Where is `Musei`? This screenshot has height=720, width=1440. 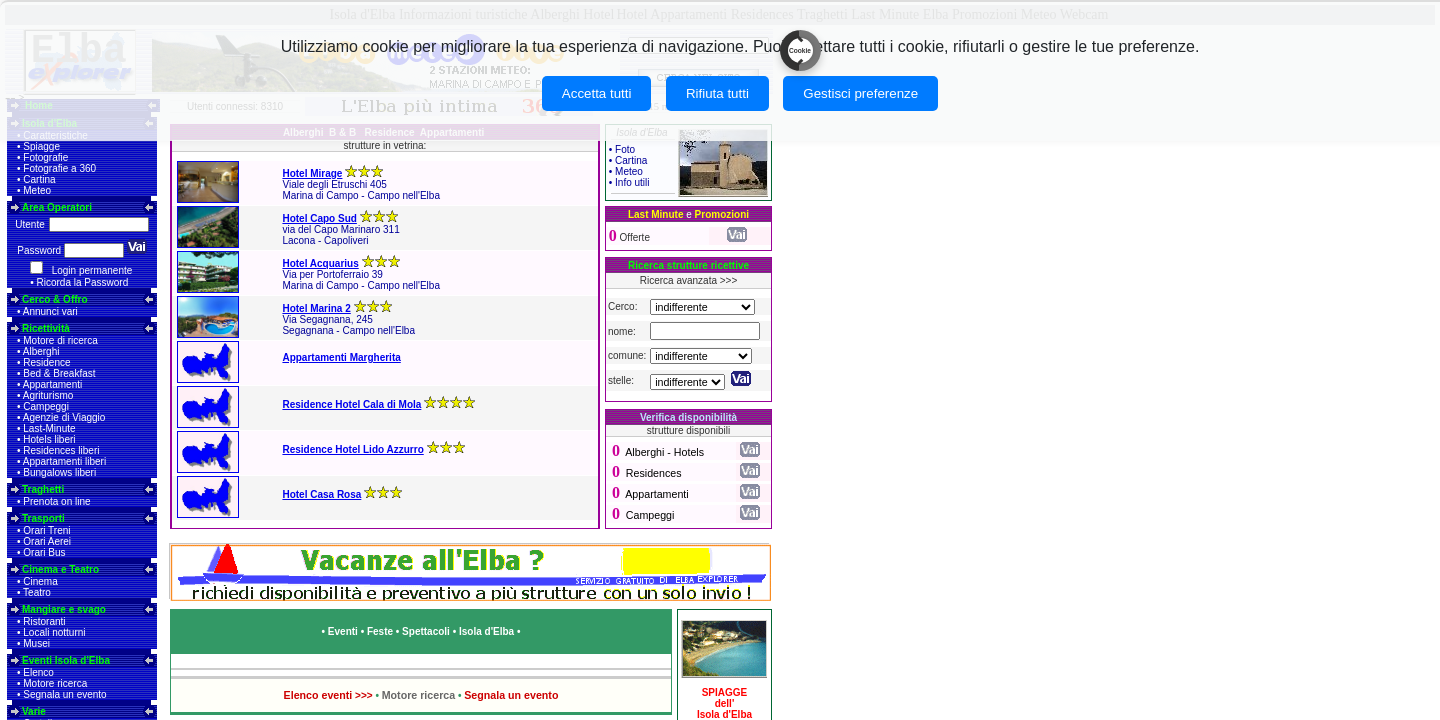 Musei is located at coordinates (36, 643).